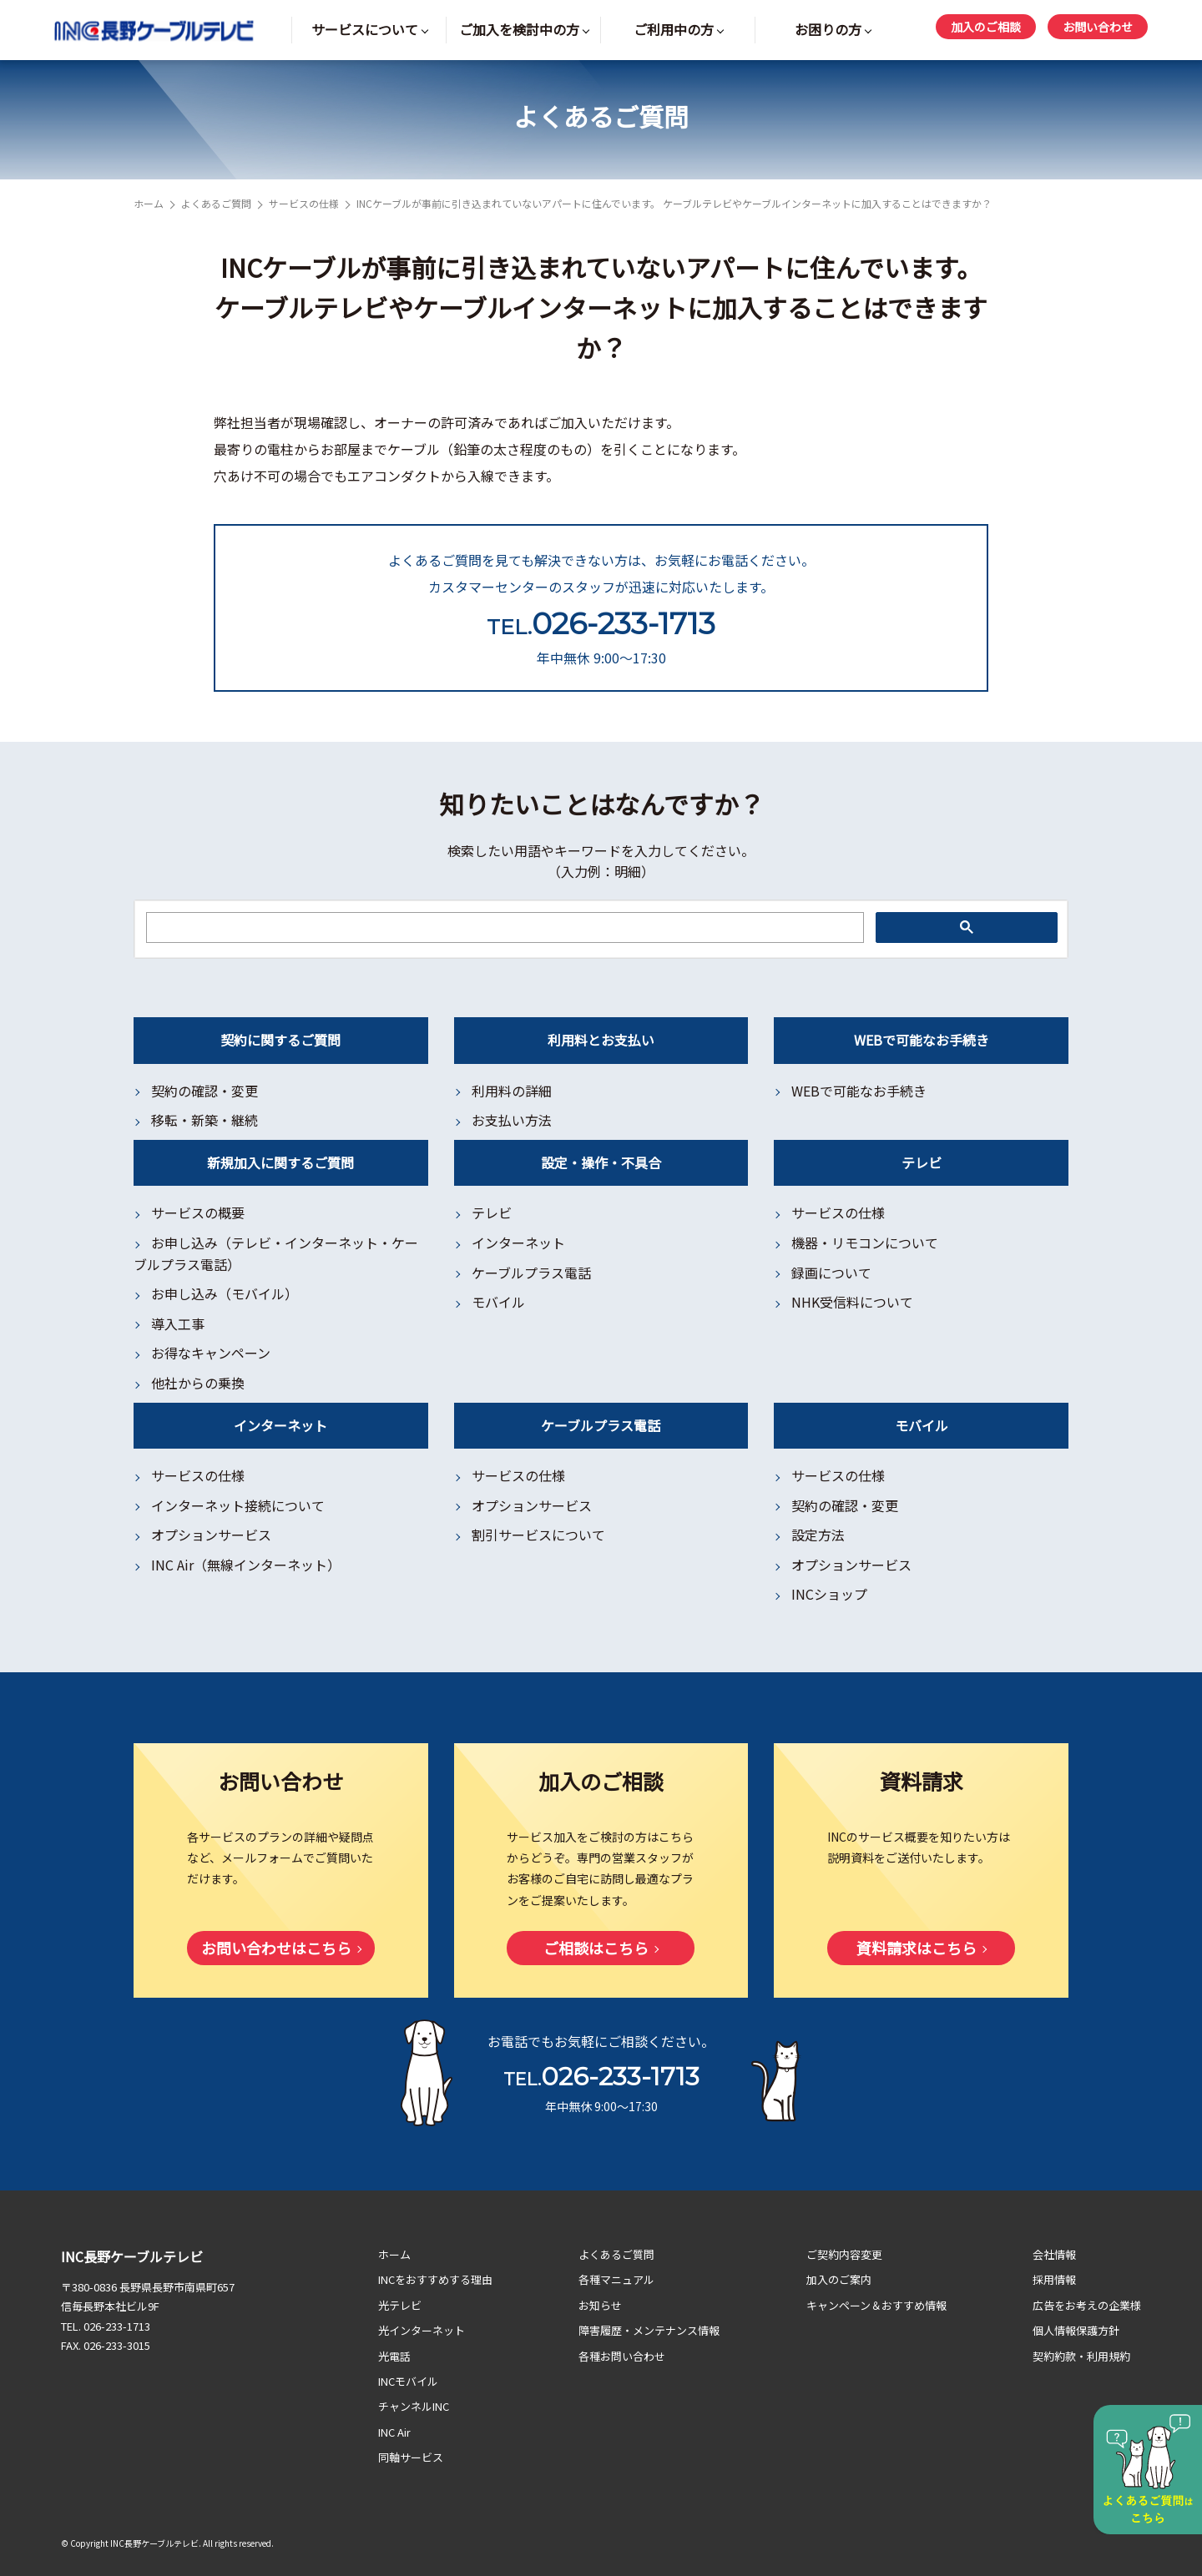  What do you see at coordinates (408, 2381) in the screenshot?
I see `INCモバイル` at bounding box center [408, 2381].